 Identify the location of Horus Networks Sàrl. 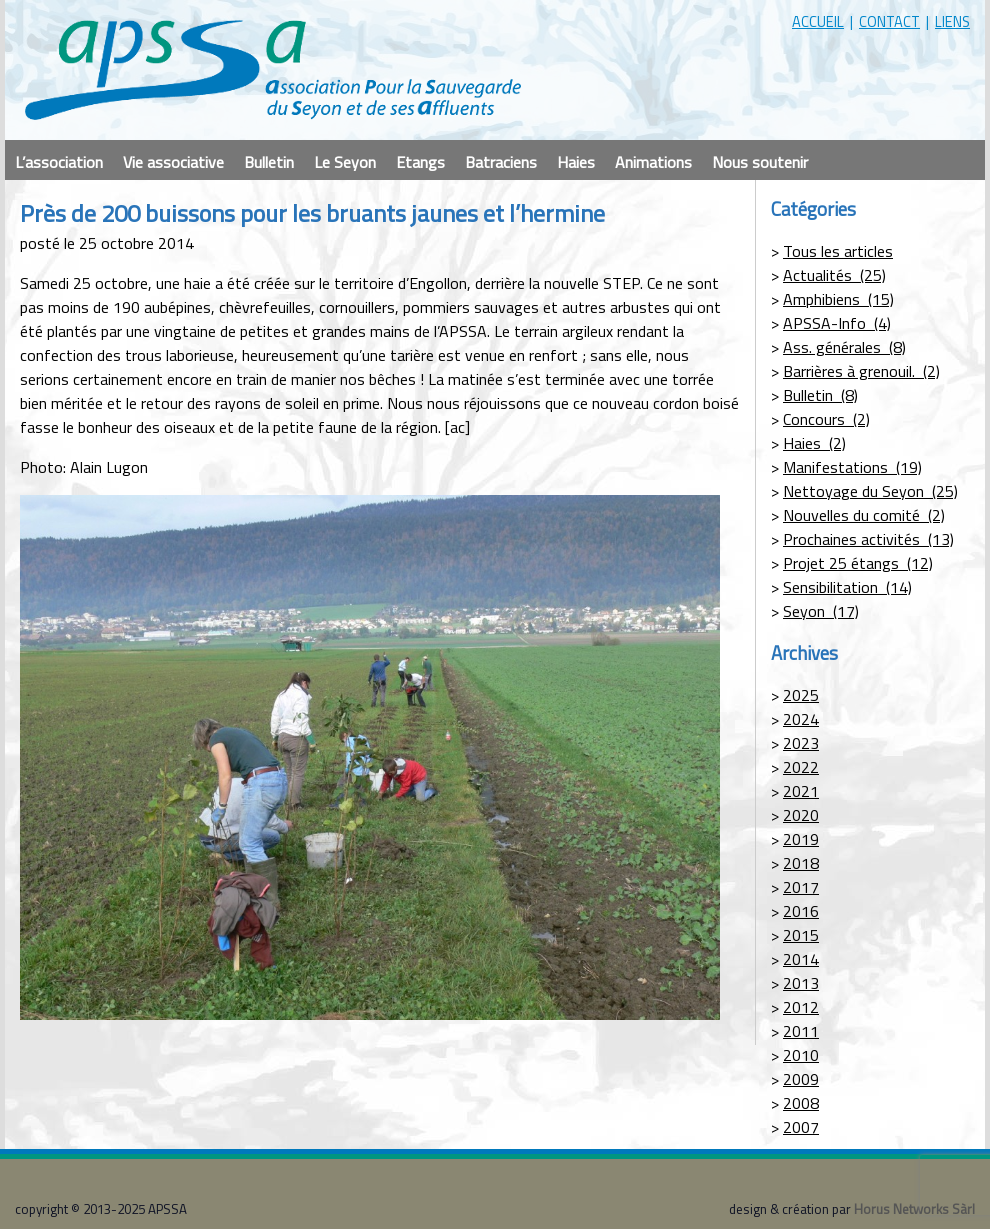
(914, 1209).